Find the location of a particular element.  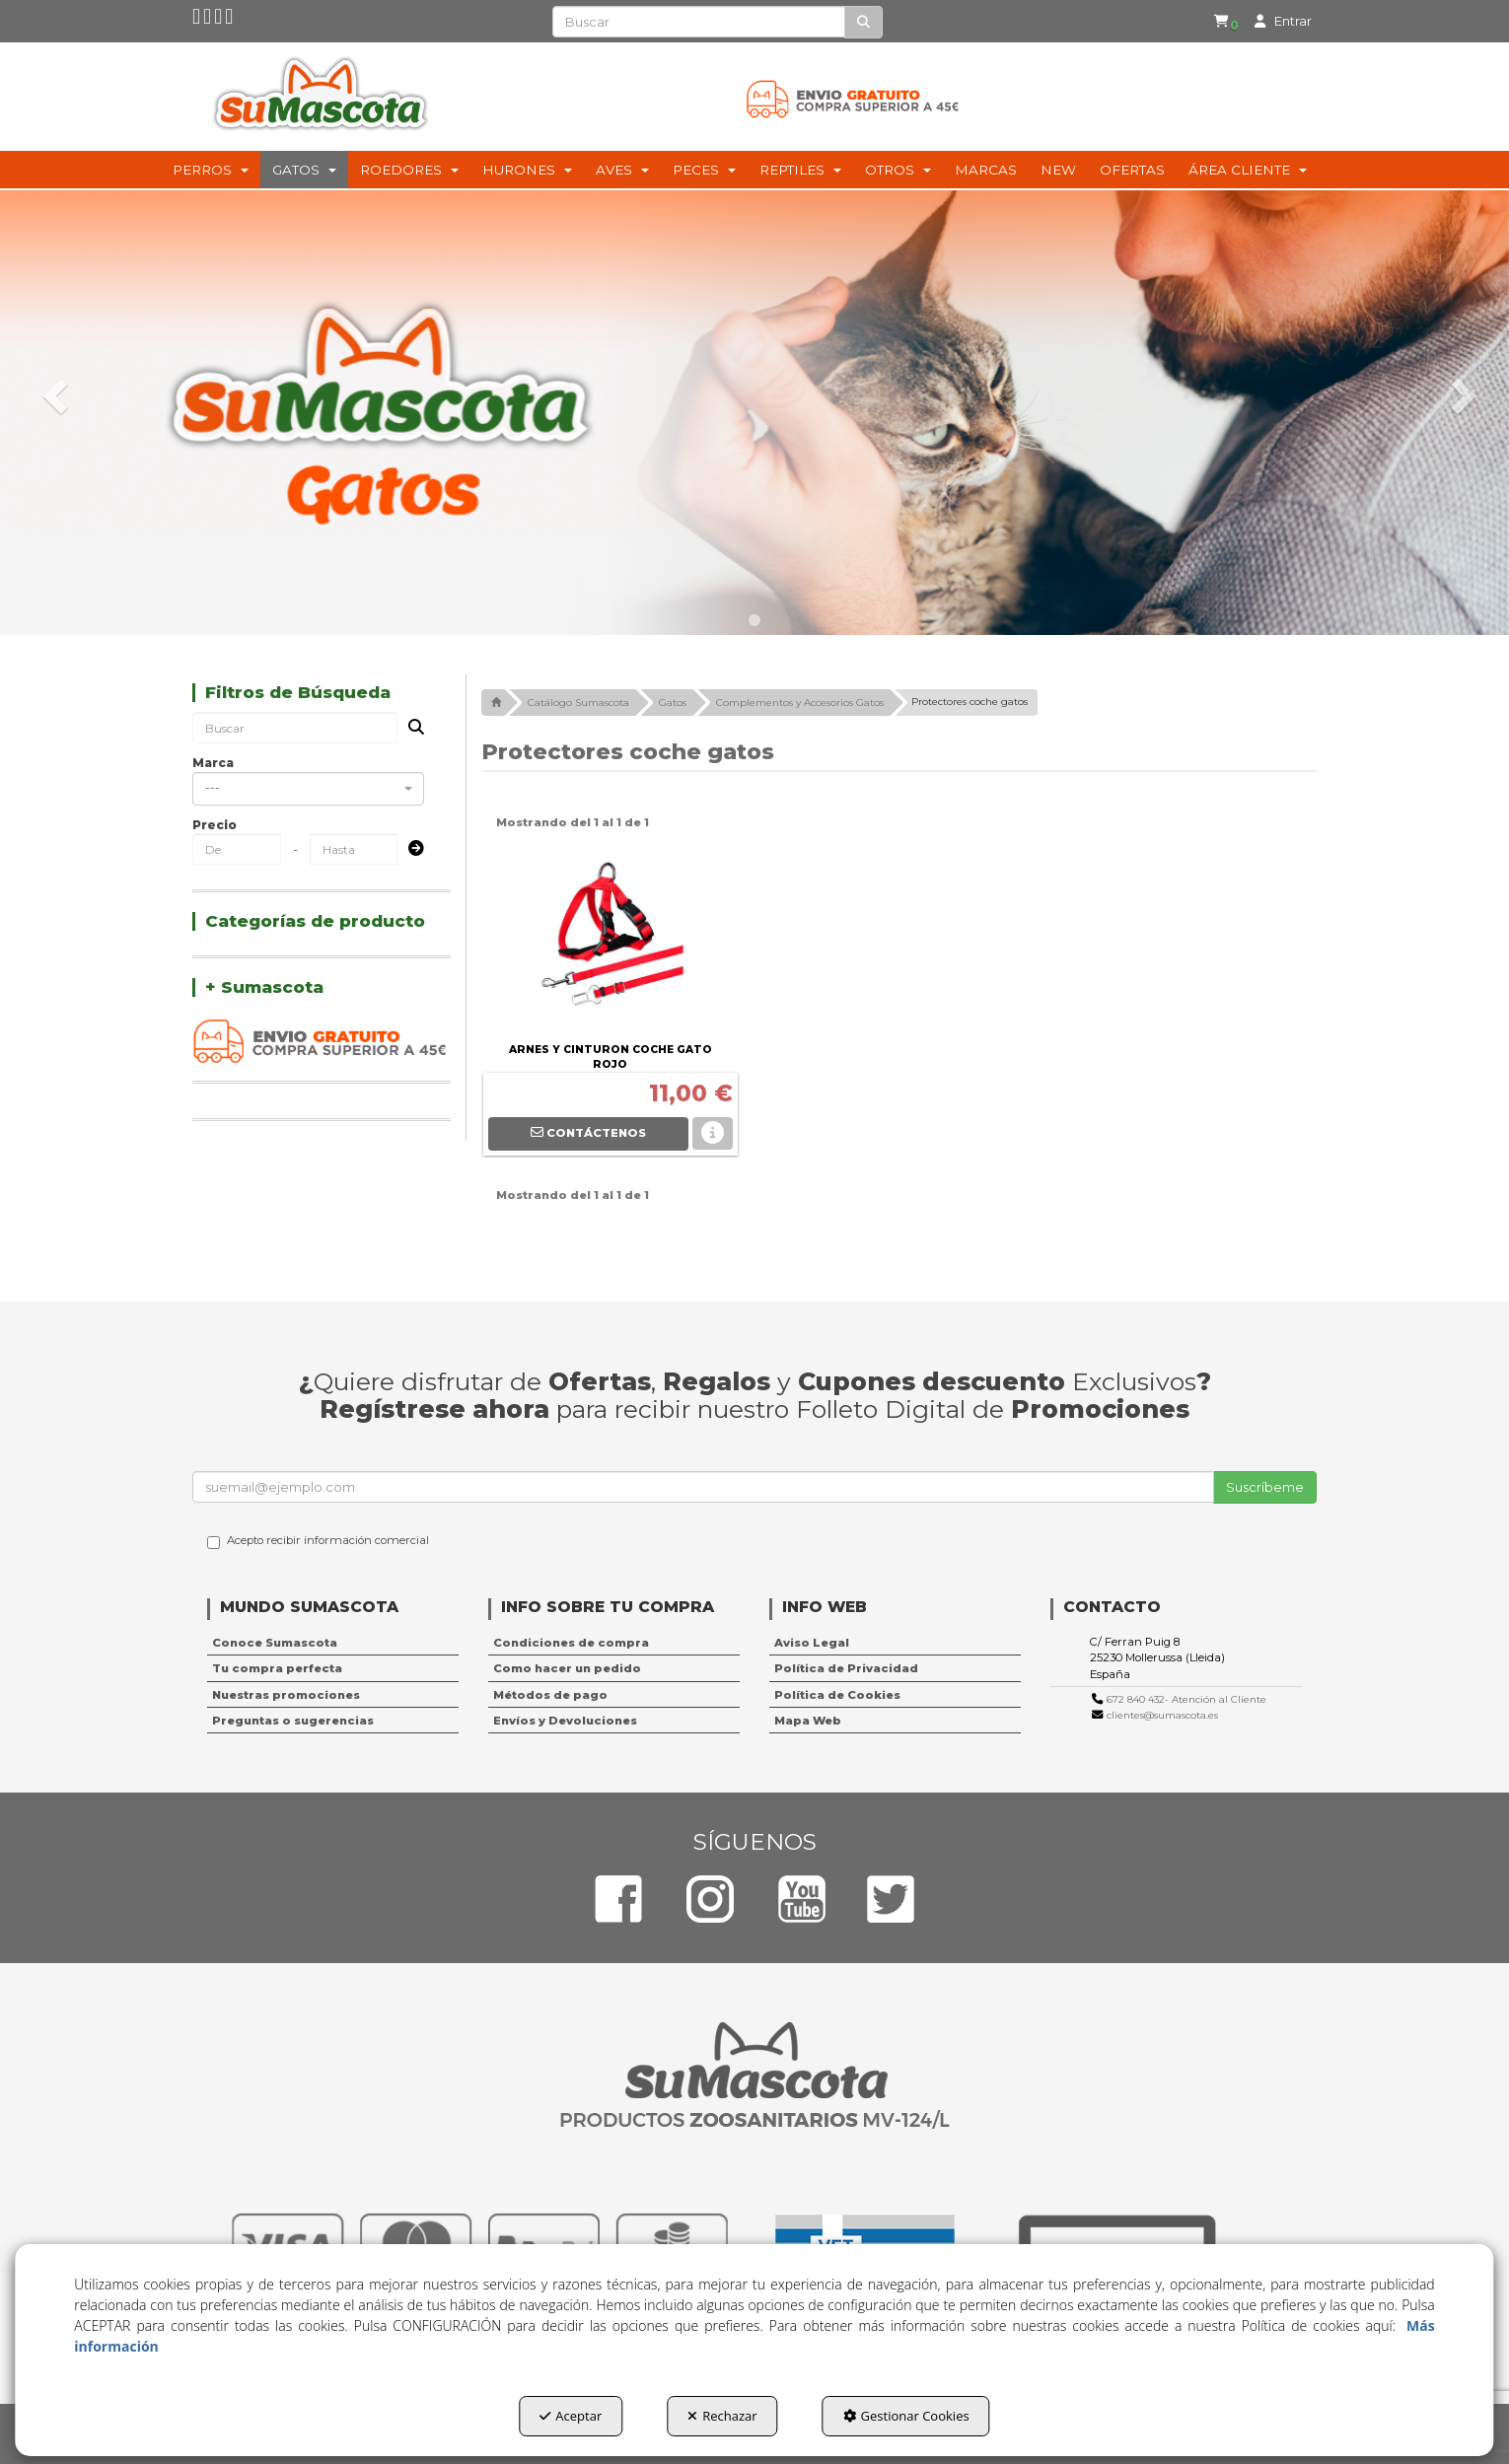

Gestionar Cookies [button] is located at coordinates (906, 2416).